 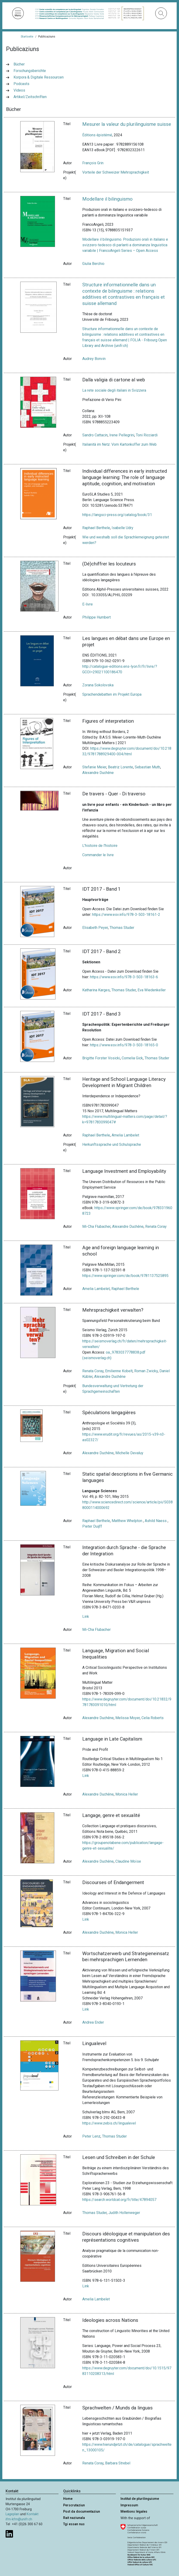 What do you see at coordinates (92, 1526) in the screenshot?
I see `Pieter Duijff` at bounding box center [92, 1526].